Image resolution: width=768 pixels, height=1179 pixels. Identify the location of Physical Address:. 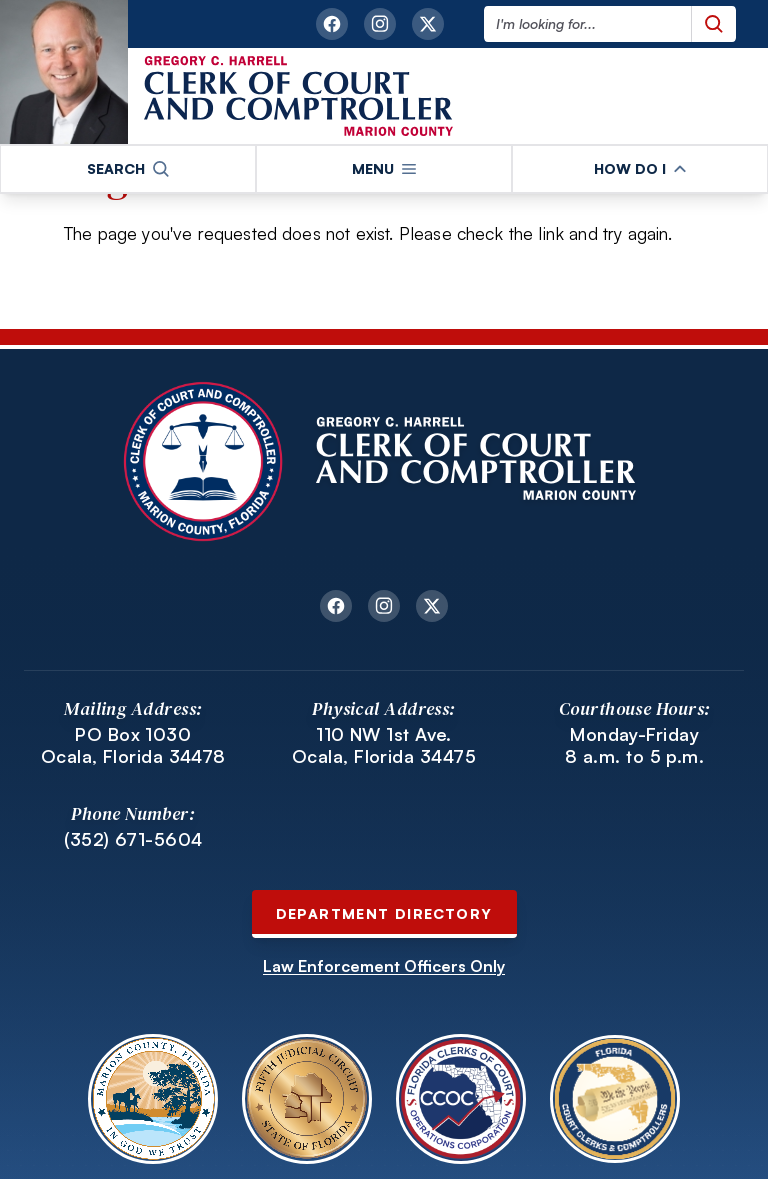
(384, 708).